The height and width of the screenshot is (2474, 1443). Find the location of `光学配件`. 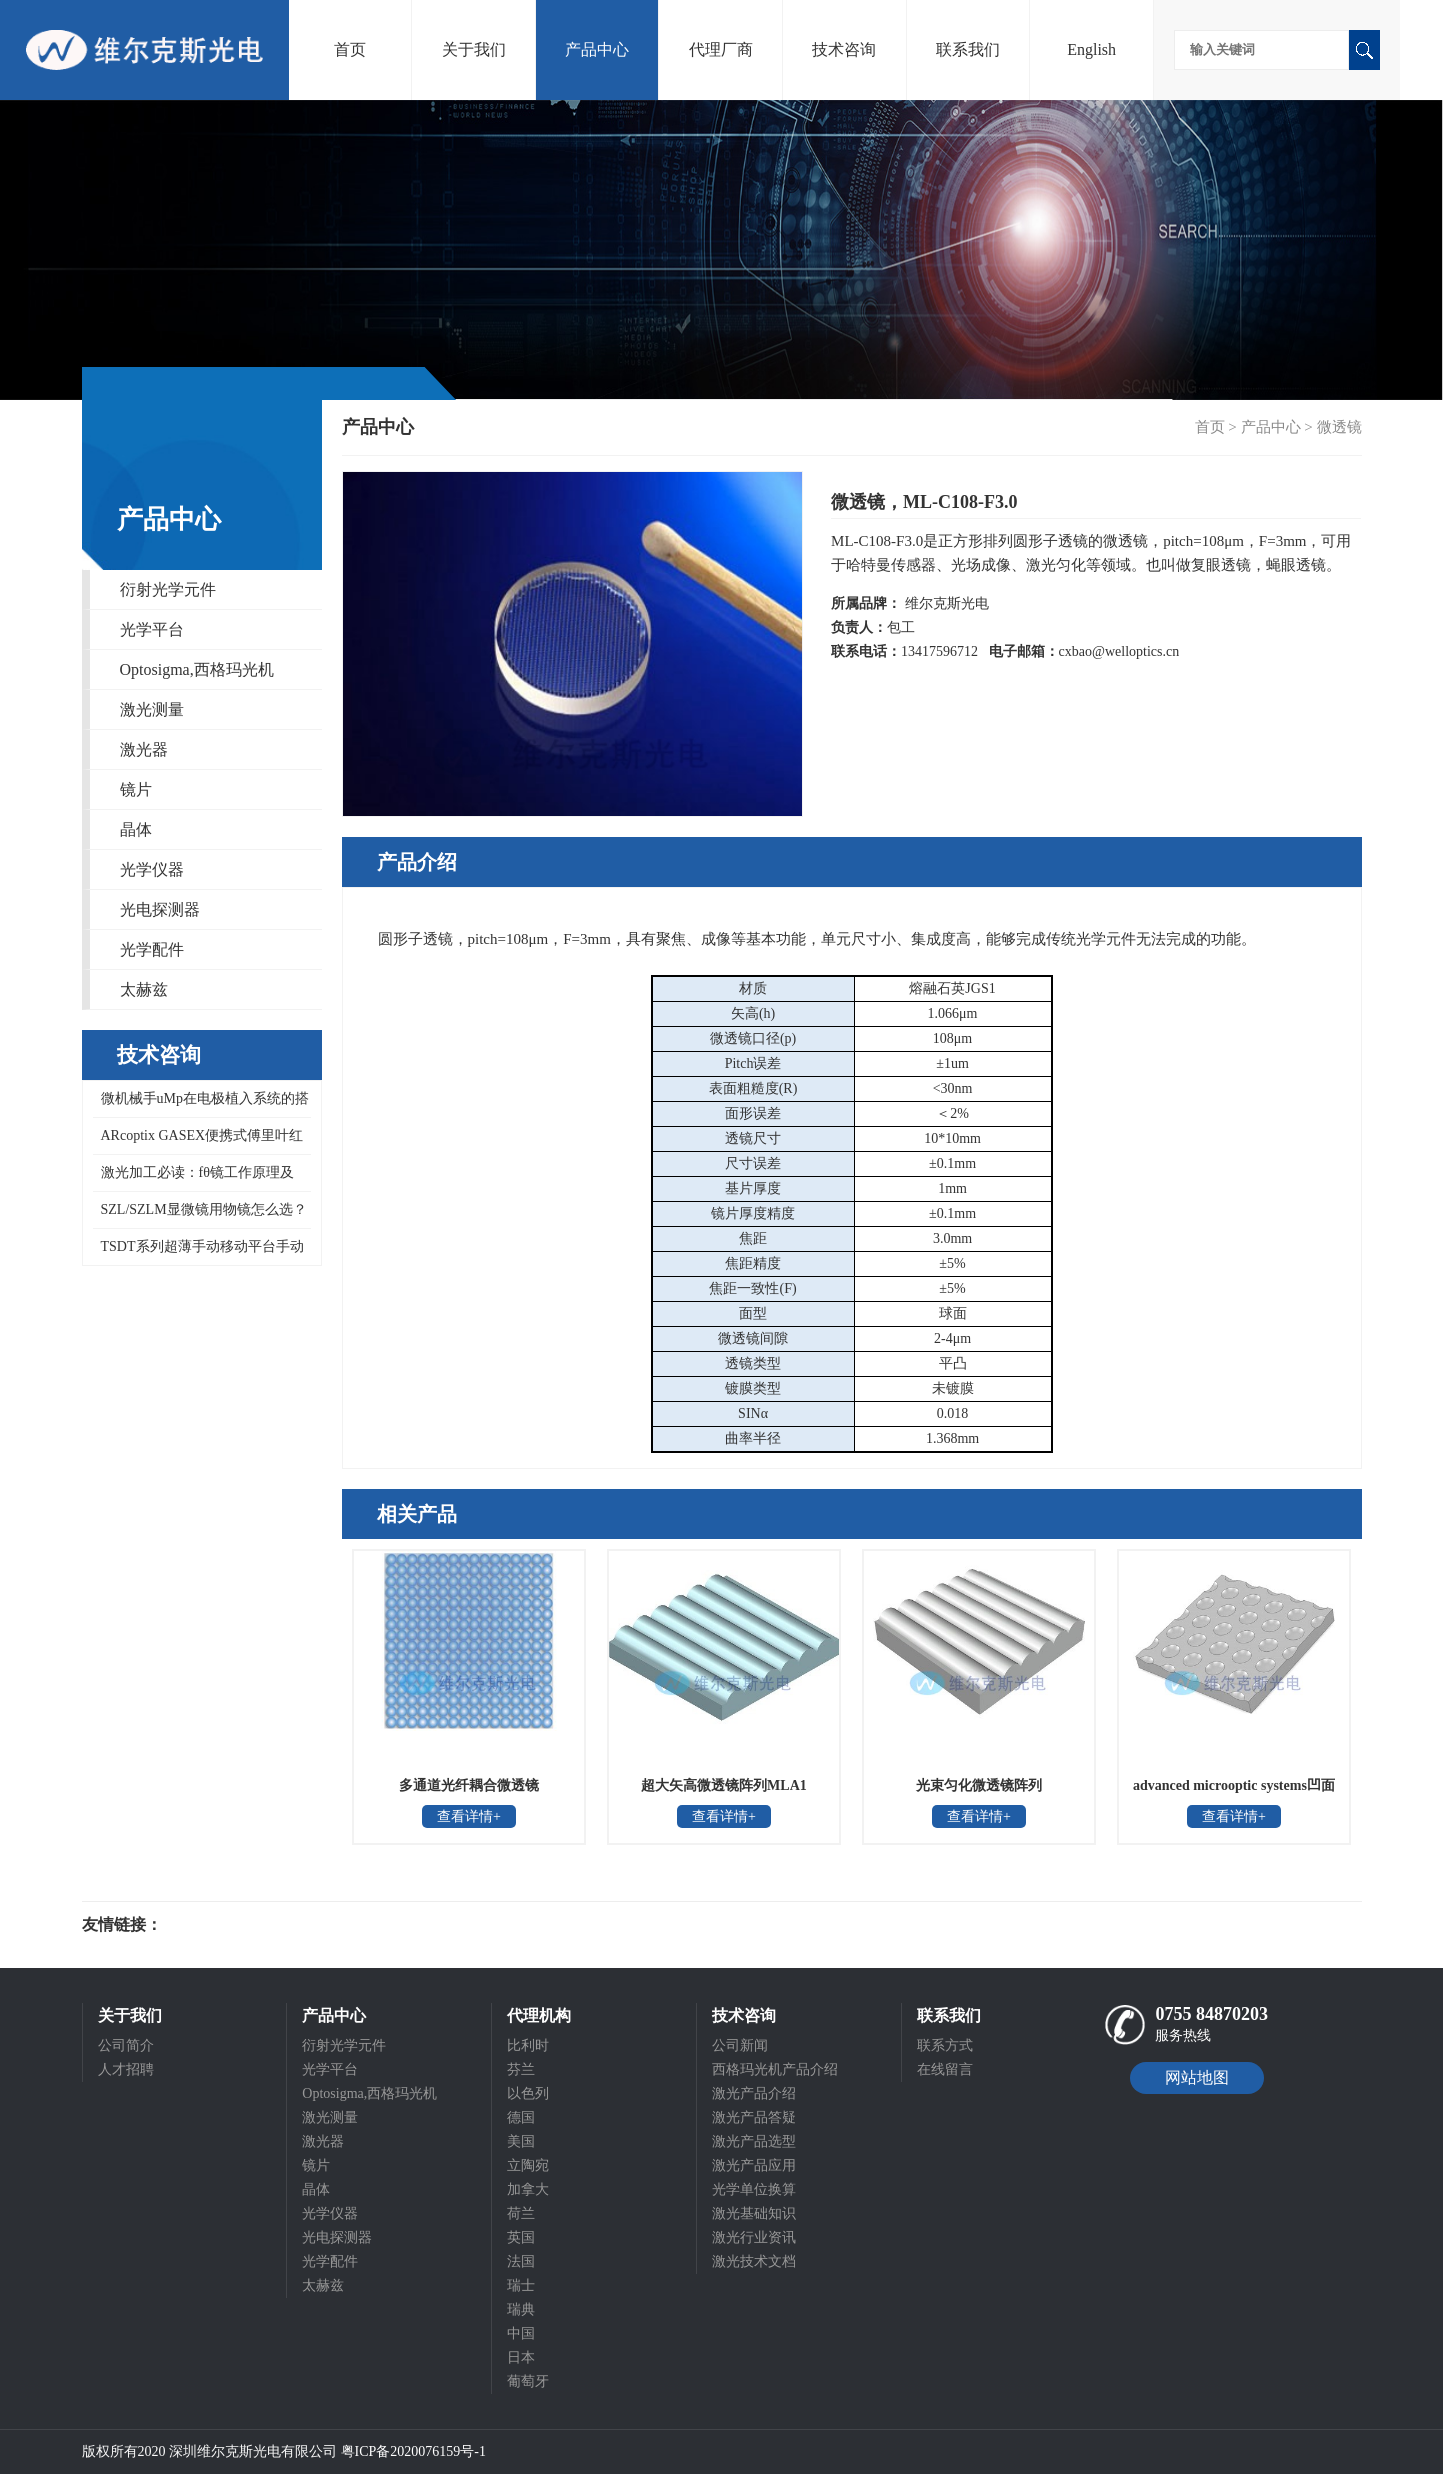

光学配件 is located at coordinates (152, 949).